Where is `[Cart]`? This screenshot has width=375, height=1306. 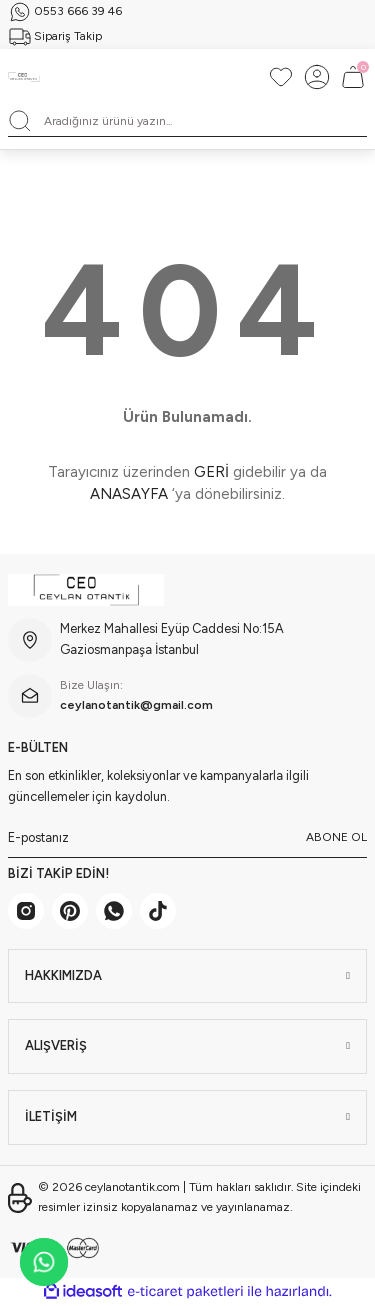
[Cart] is located at coordinates (353, 77).